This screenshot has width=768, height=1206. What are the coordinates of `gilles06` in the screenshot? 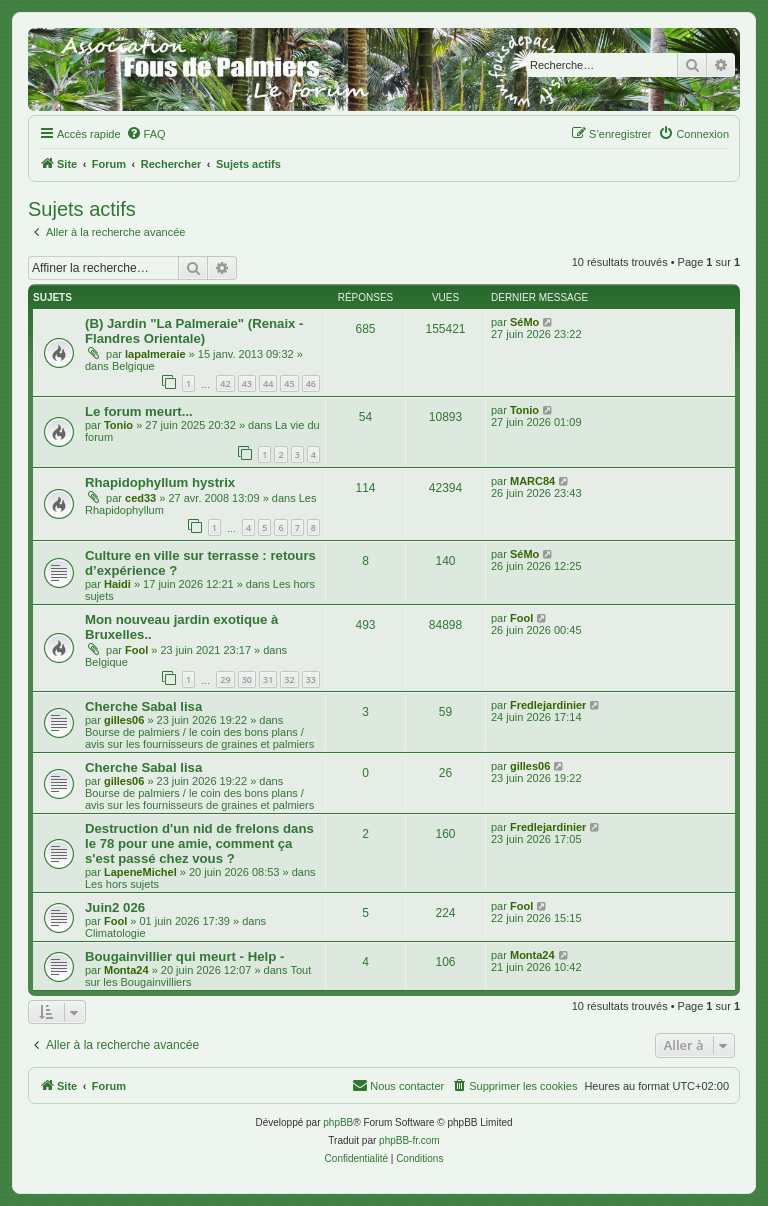 It's located at (124, 720).